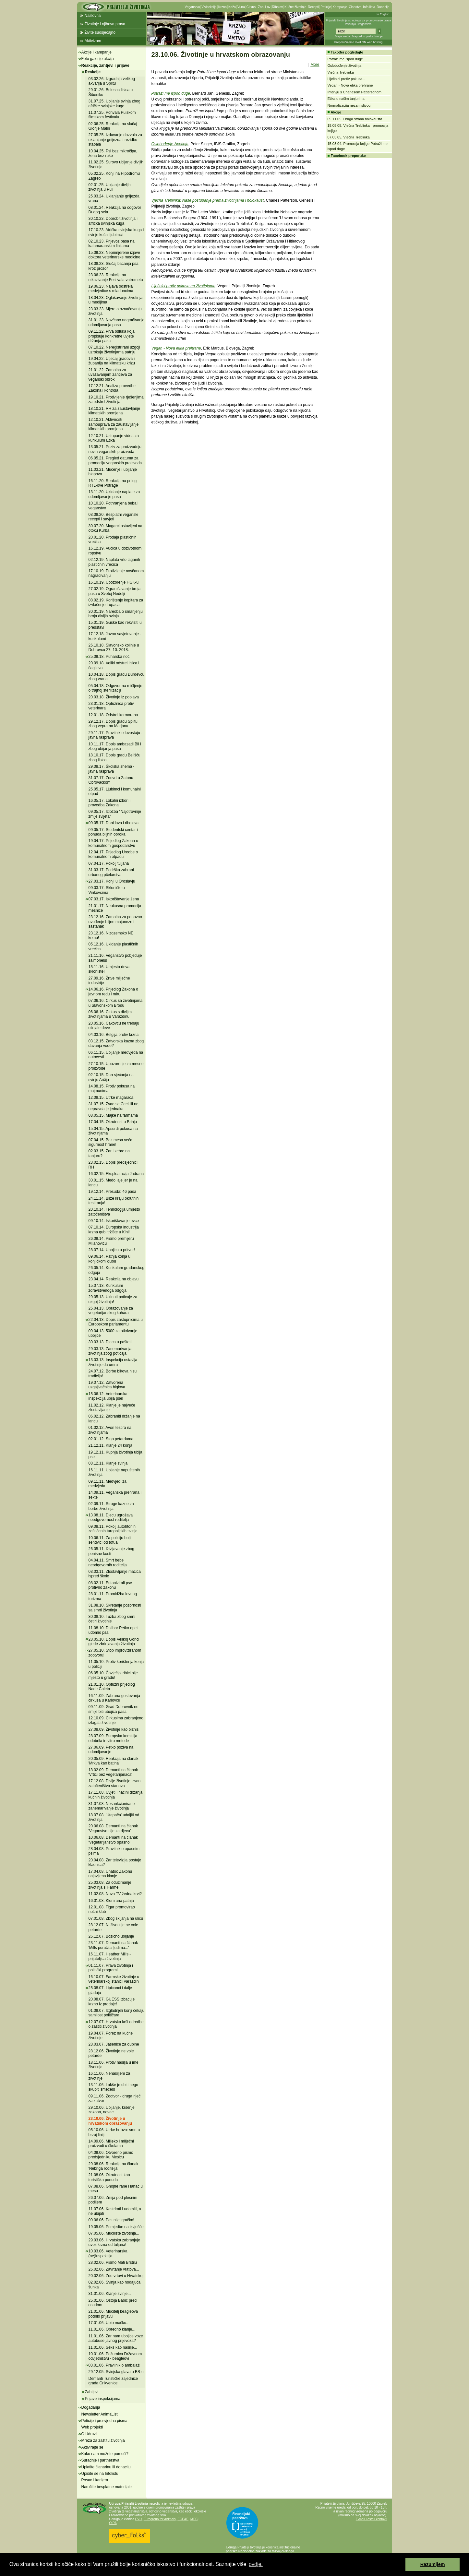 This screenshot has width=469, height=2576. What do you see at coordinates (341, 72) in the screenshot?
I see `Vječna Treblinka` at bounding box center [341, 72].